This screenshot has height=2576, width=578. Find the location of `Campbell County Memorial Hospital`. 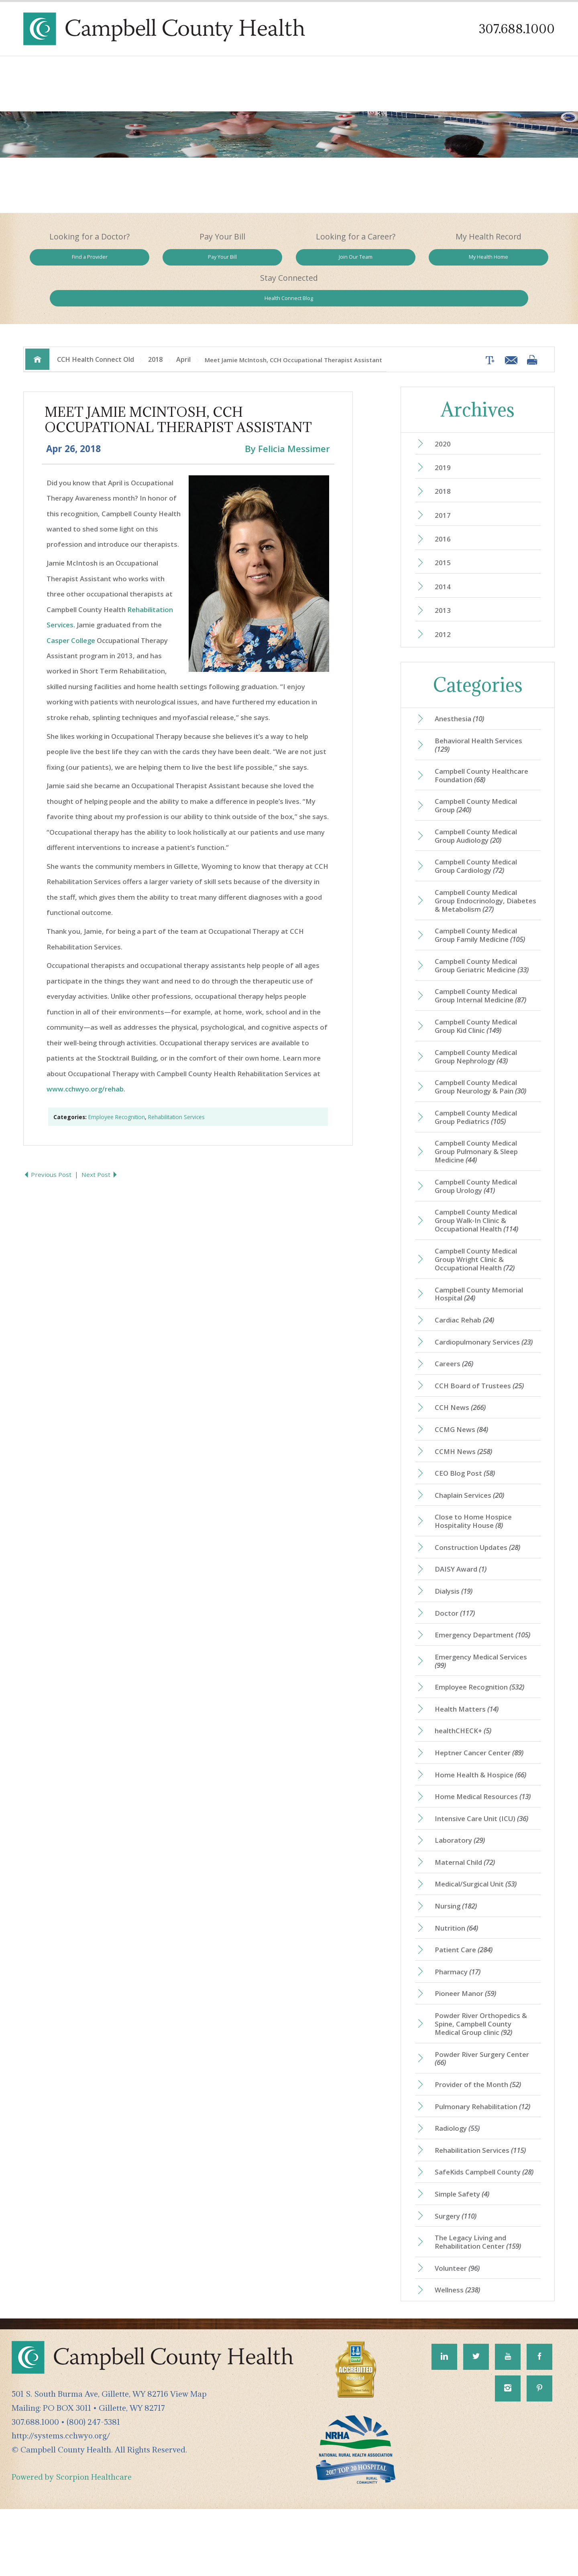

Campbell County Memorial Hospital is located at coordinates (482, 1295).